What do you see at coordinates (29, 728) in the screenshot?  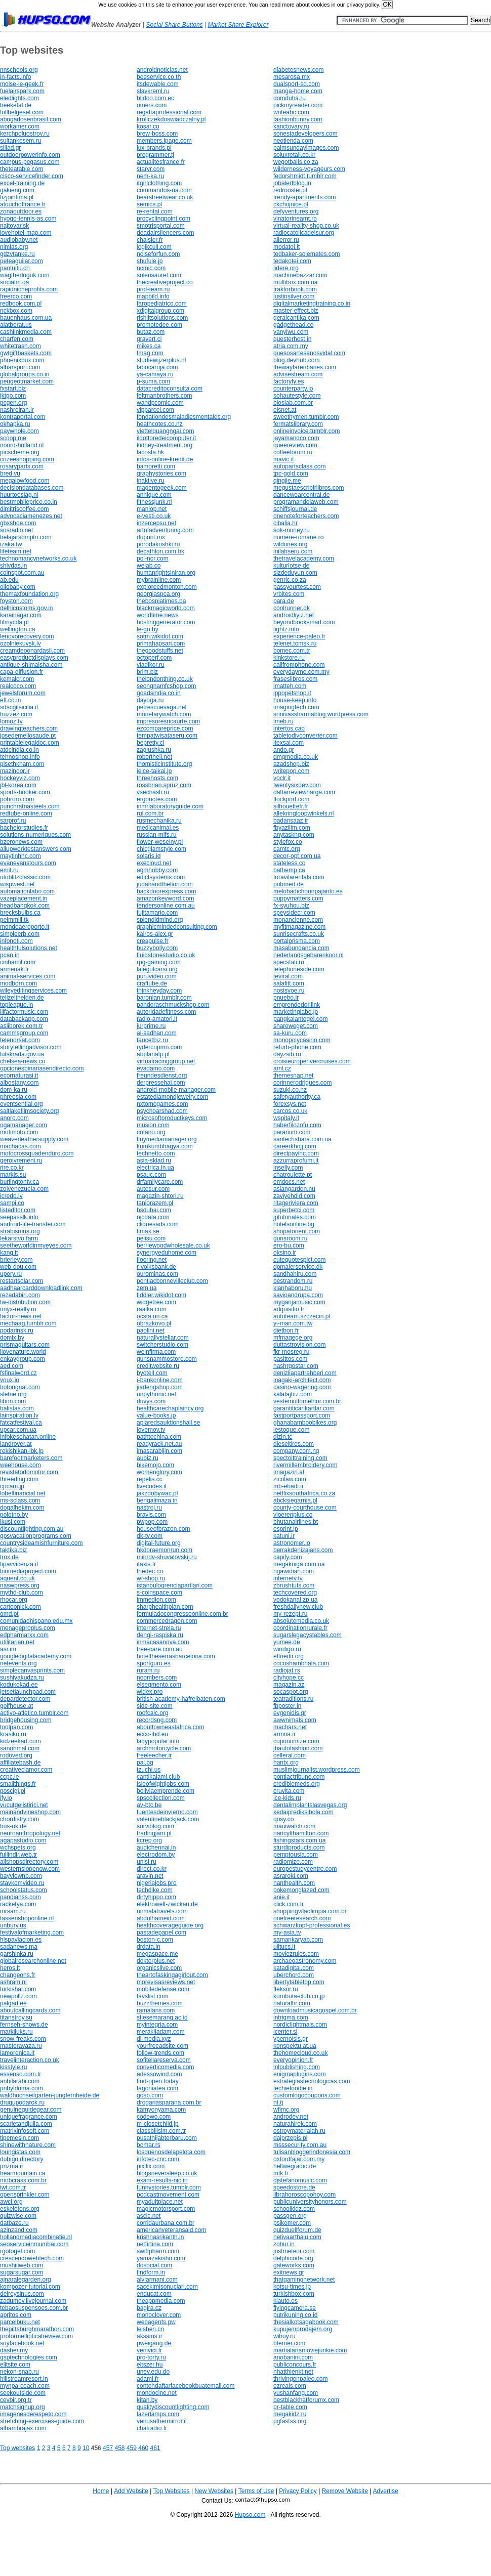 I see `drawingteachers.com` at bounding box center [29, 728].